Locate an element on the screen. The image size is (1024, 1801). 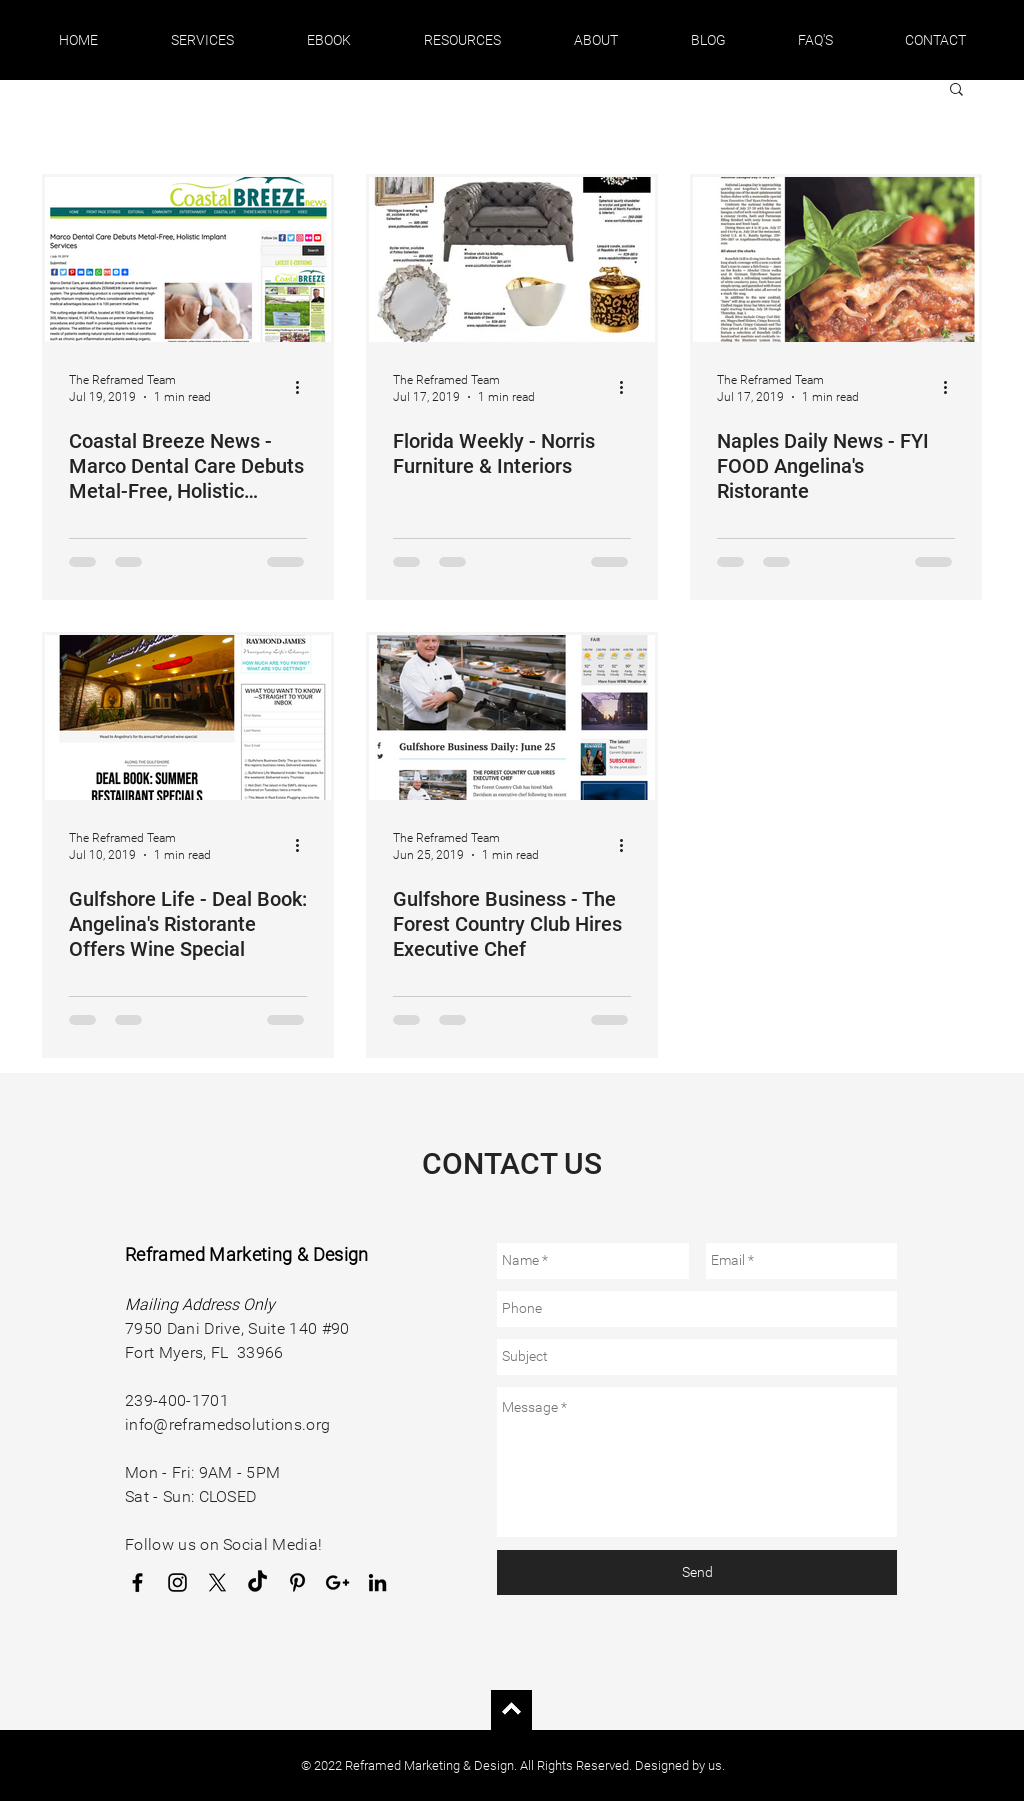
info@reframedsolutions.org is located at coordinates (227, 1424).